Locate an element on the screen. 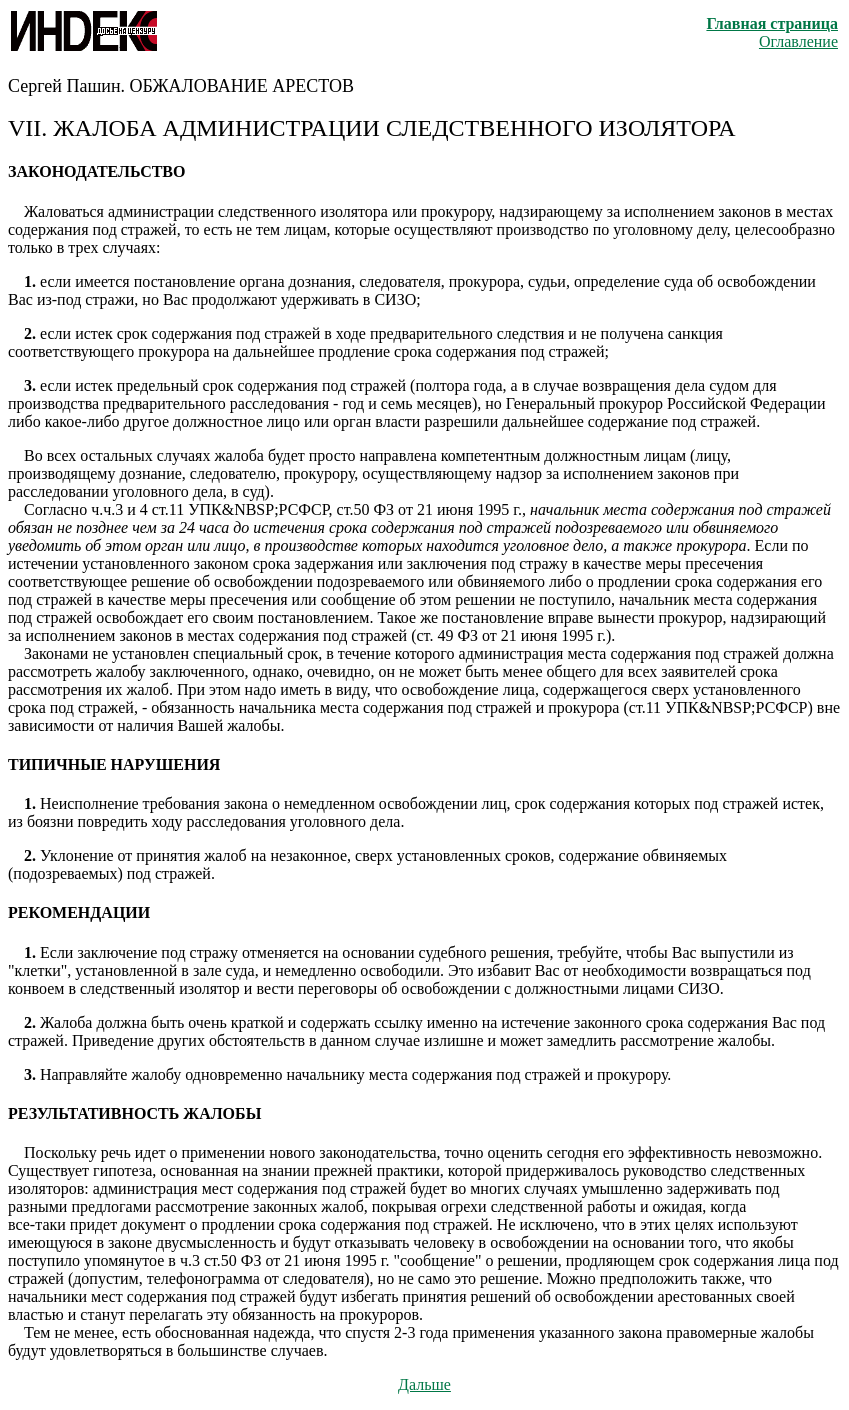  Дальше is located at coordinates (424, 1384).